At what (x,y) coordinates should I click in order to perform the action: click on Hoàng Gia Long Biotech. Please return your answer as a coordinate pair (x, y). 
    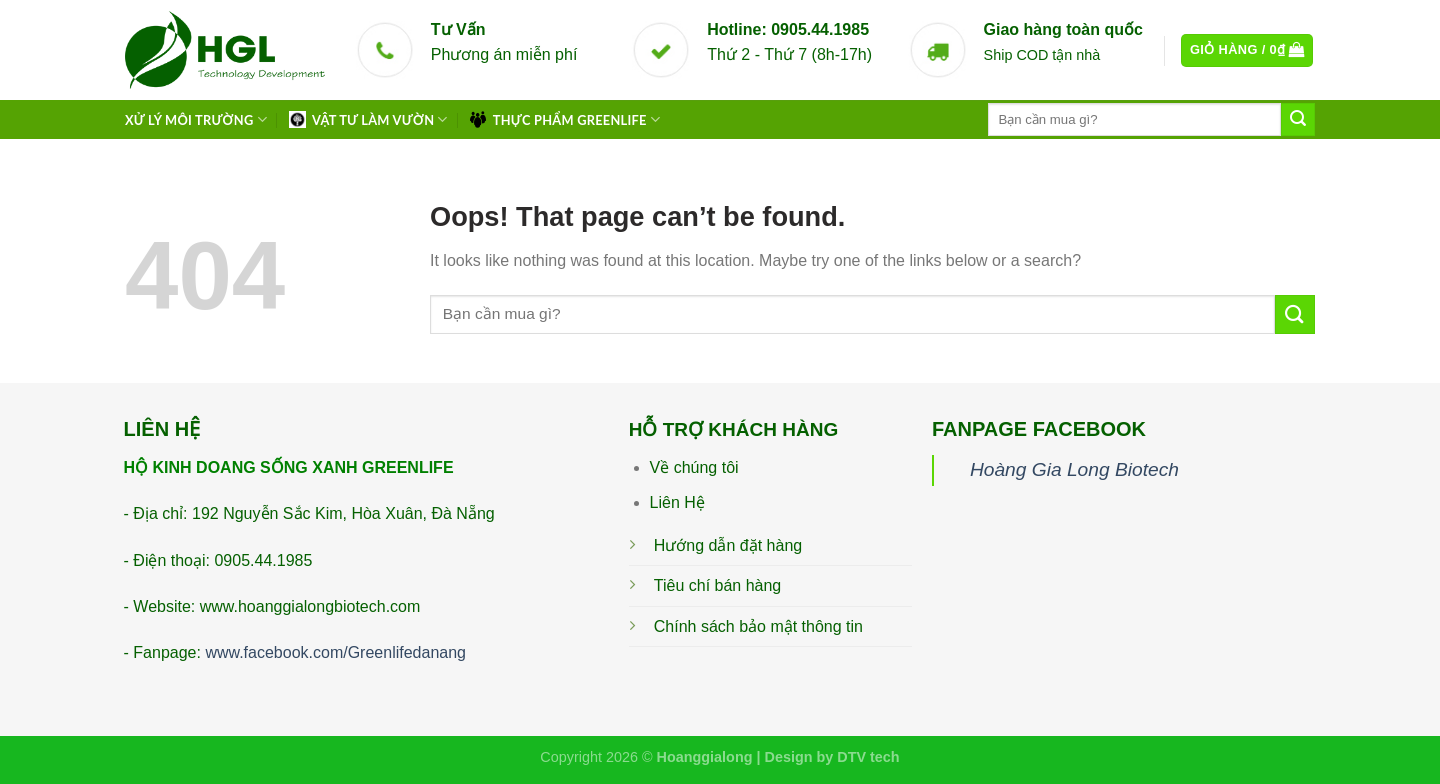
    Looking at the image, I should click on (1074, 469).